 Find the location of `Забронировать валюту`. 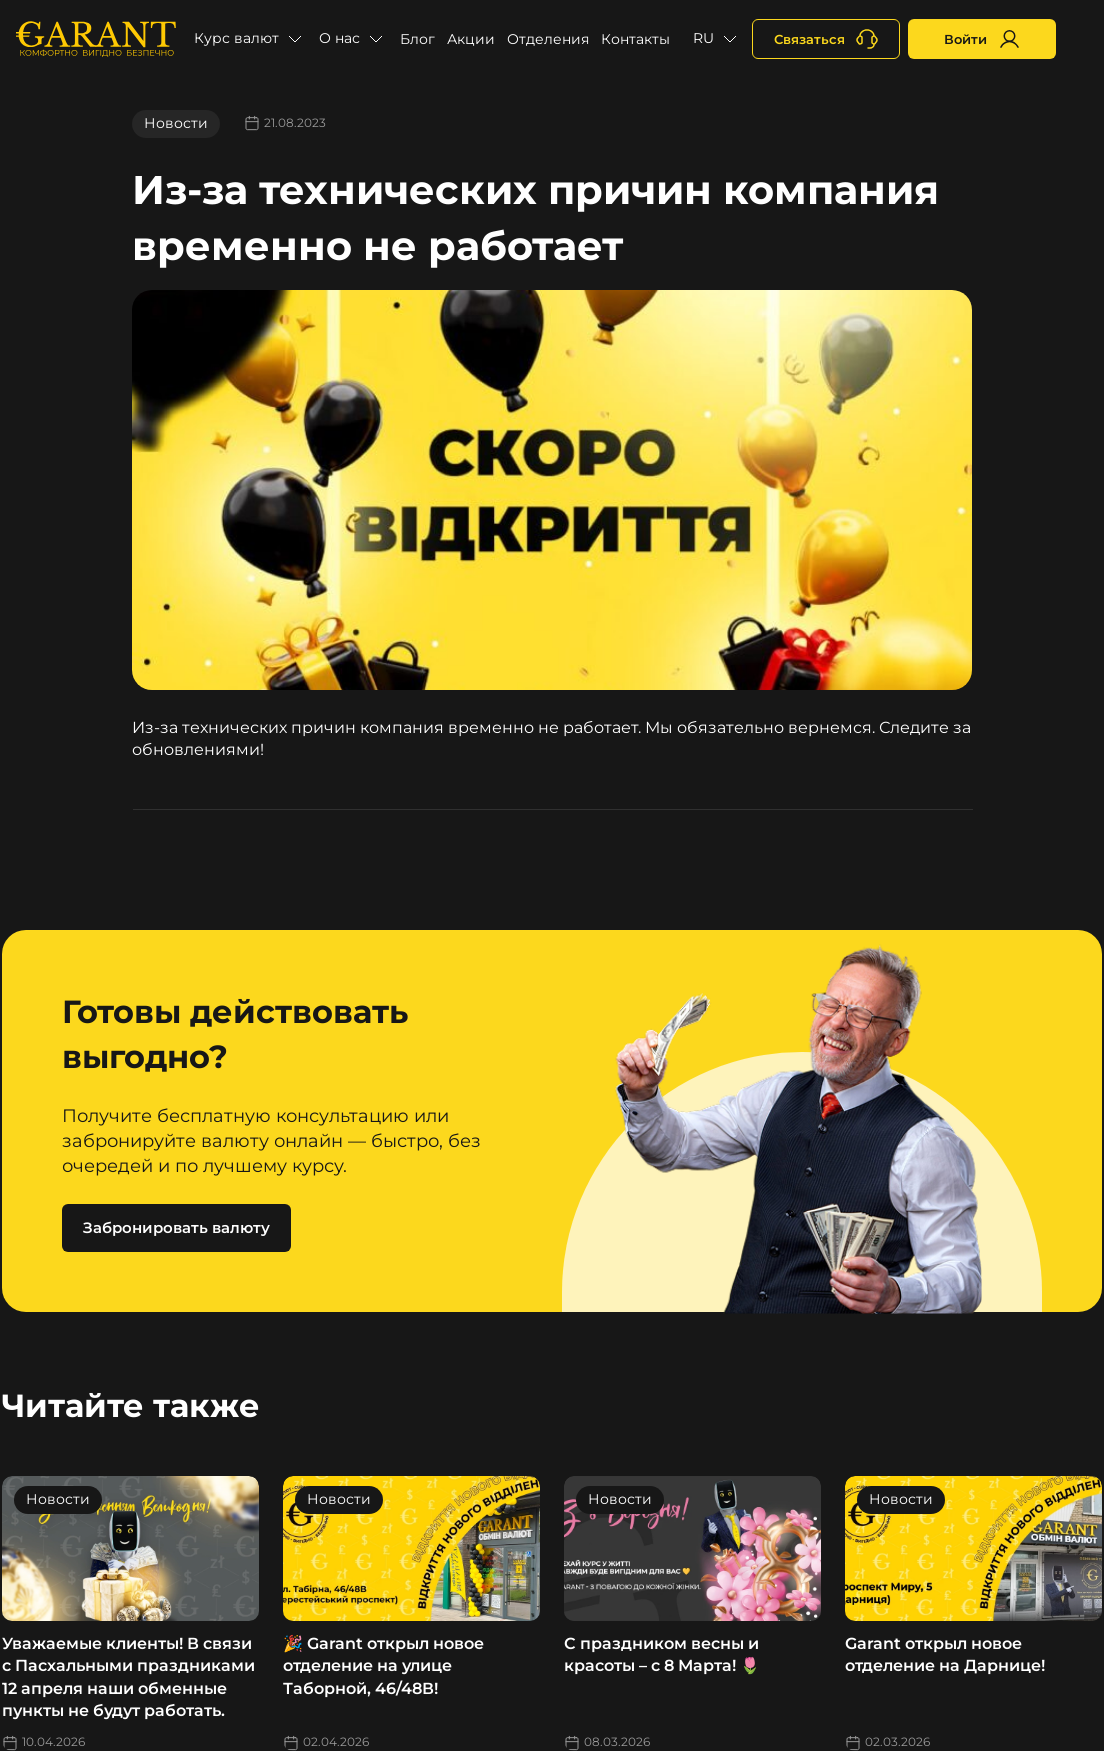

Забронировать валюту is located at coordinates (176, 1227).